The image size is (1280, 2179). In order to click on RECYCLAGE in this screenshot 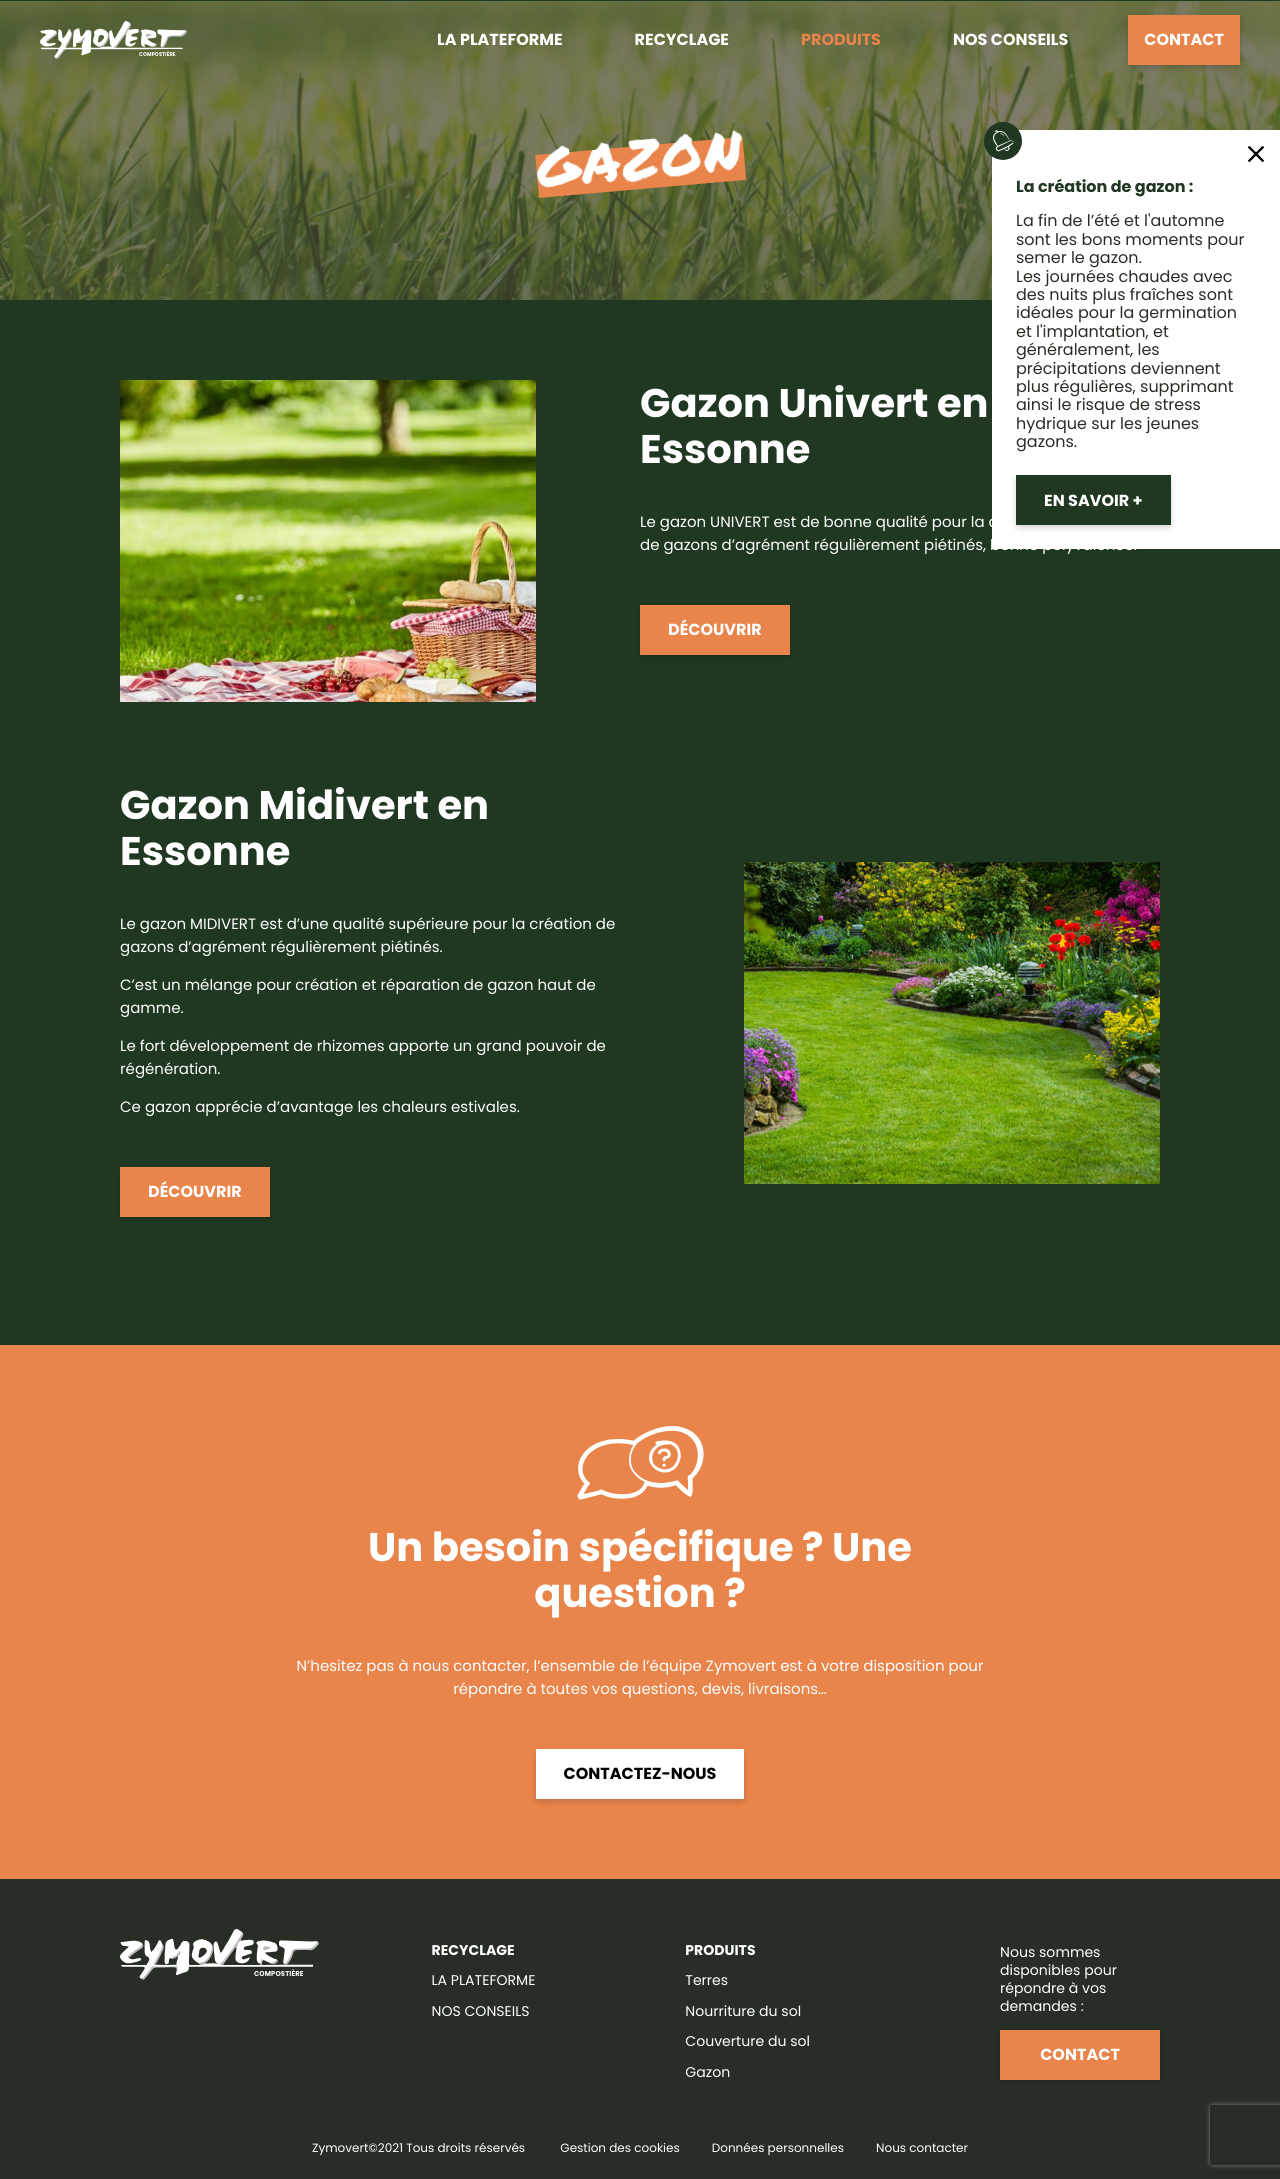, I will do `click(473, 1950)`.